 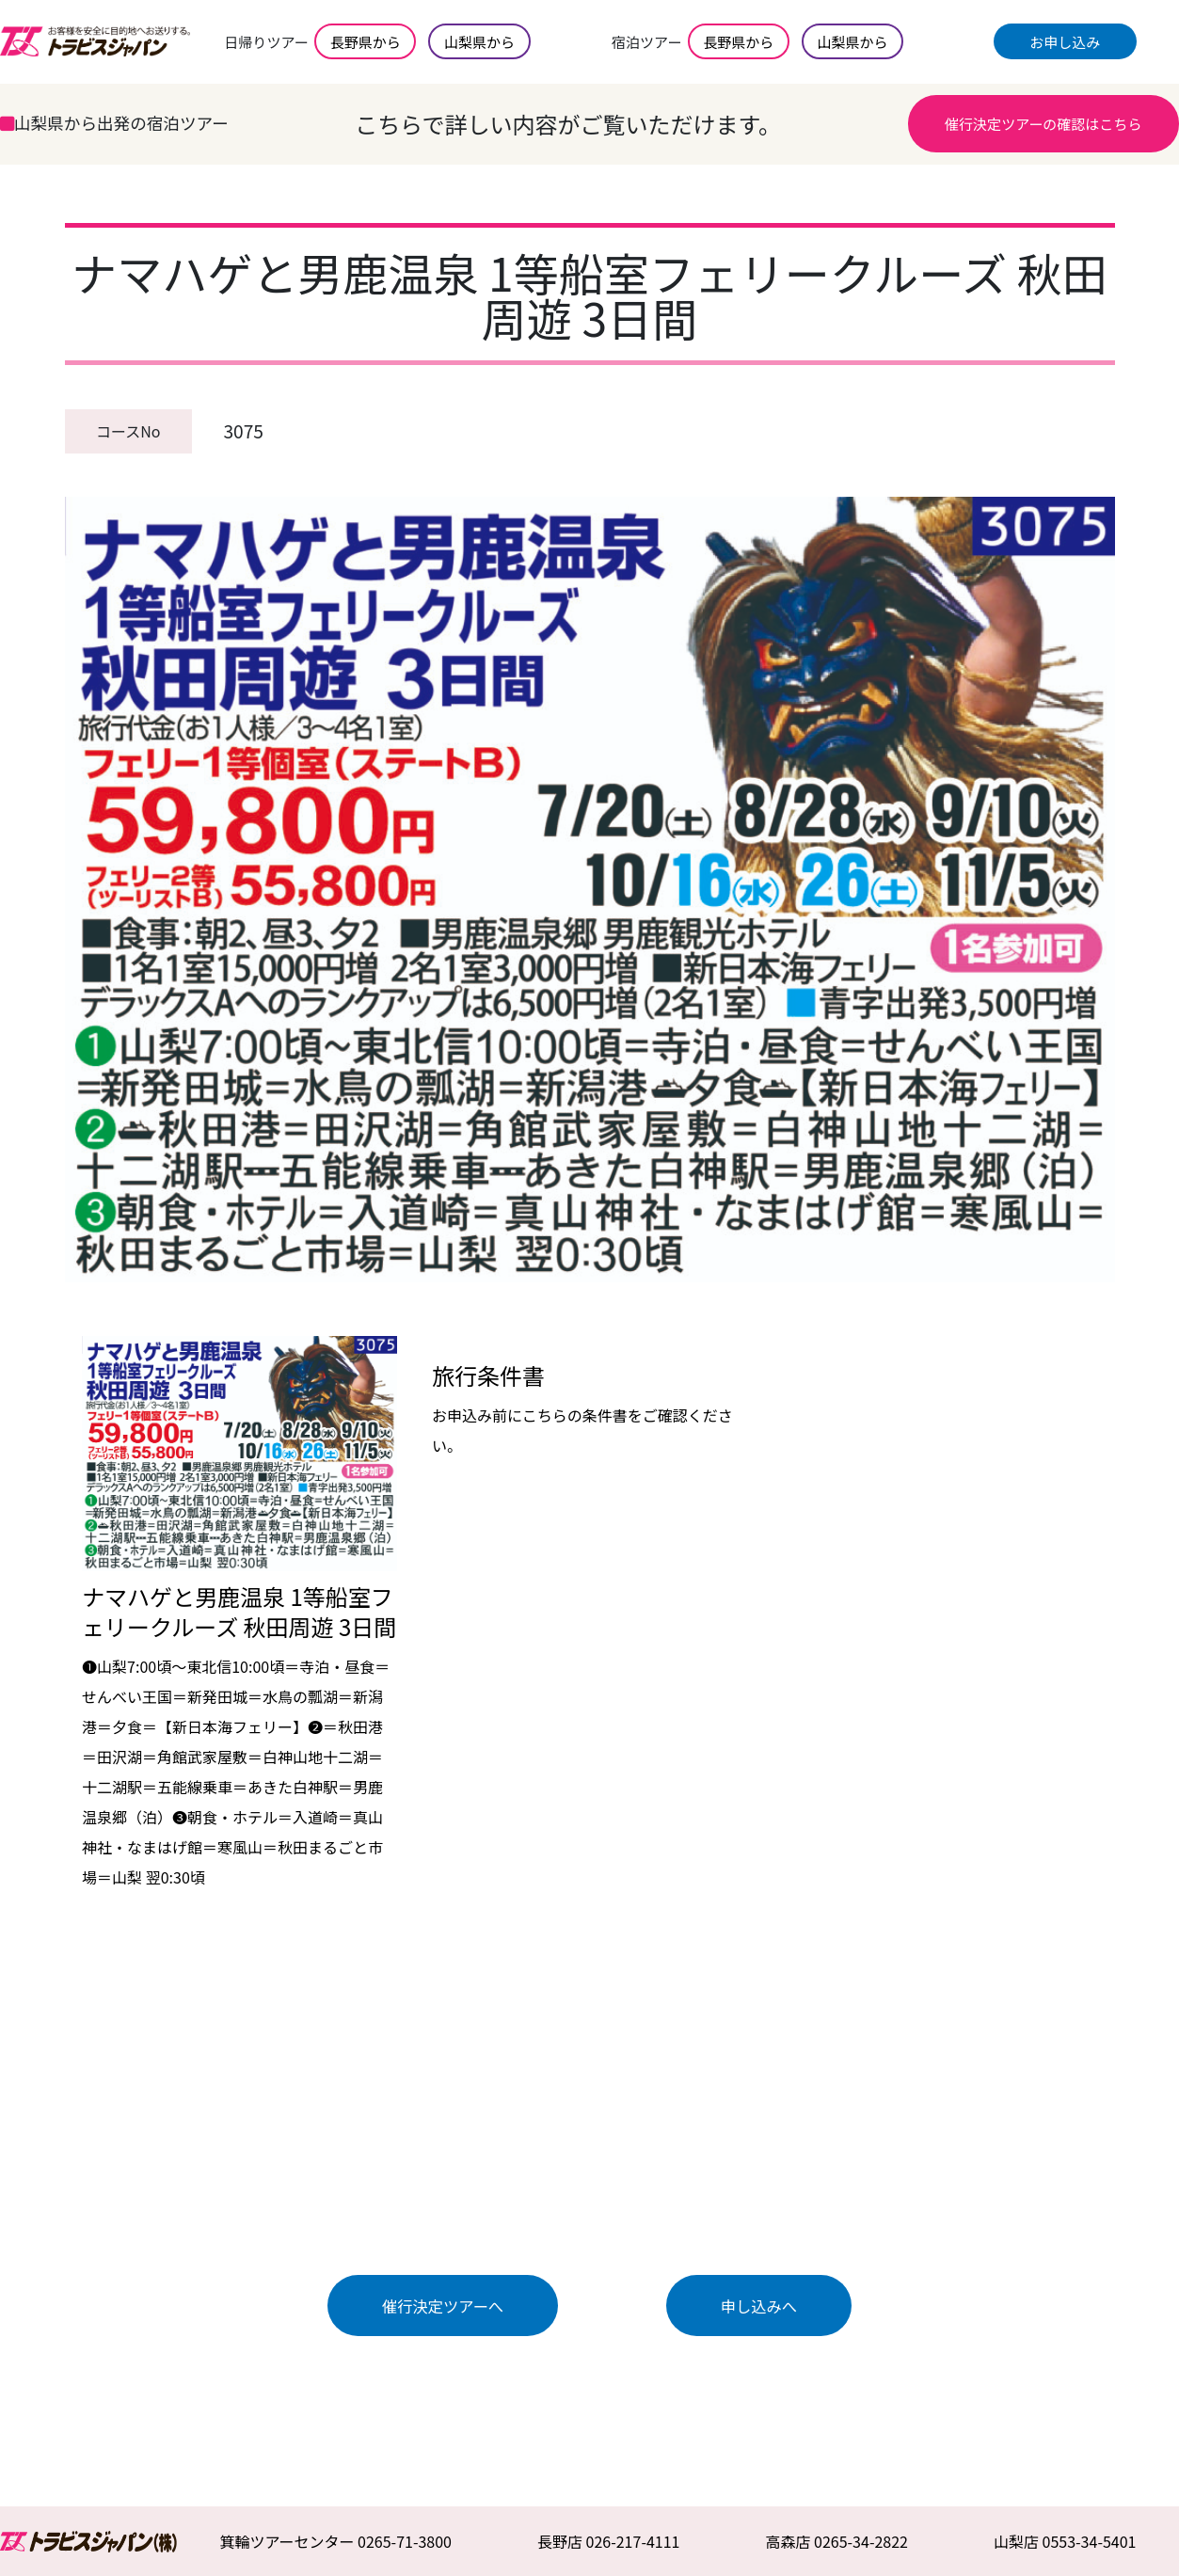 I want to click on 催行決定ツアーへ, so click(x=442, y=2306).